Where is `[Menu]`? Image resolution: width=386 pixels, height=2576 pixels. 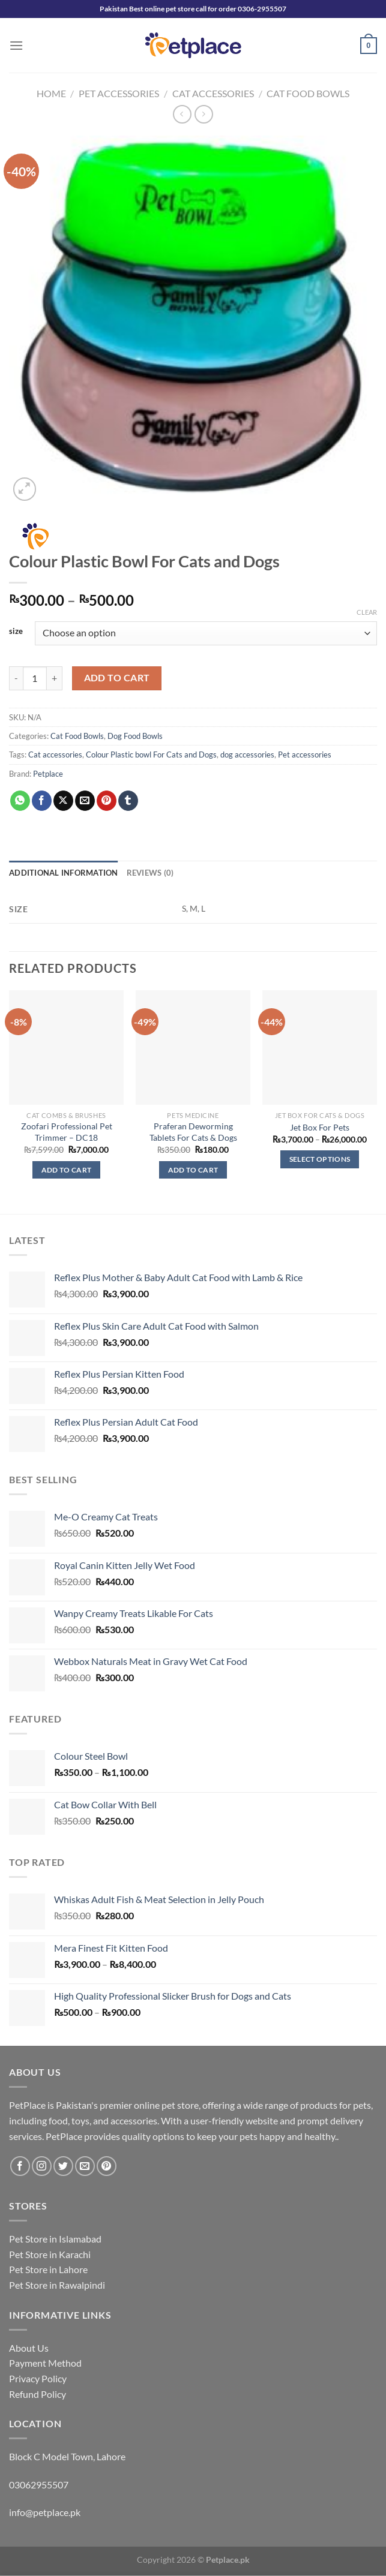
[Menu] is located at coordinates (16, 45).